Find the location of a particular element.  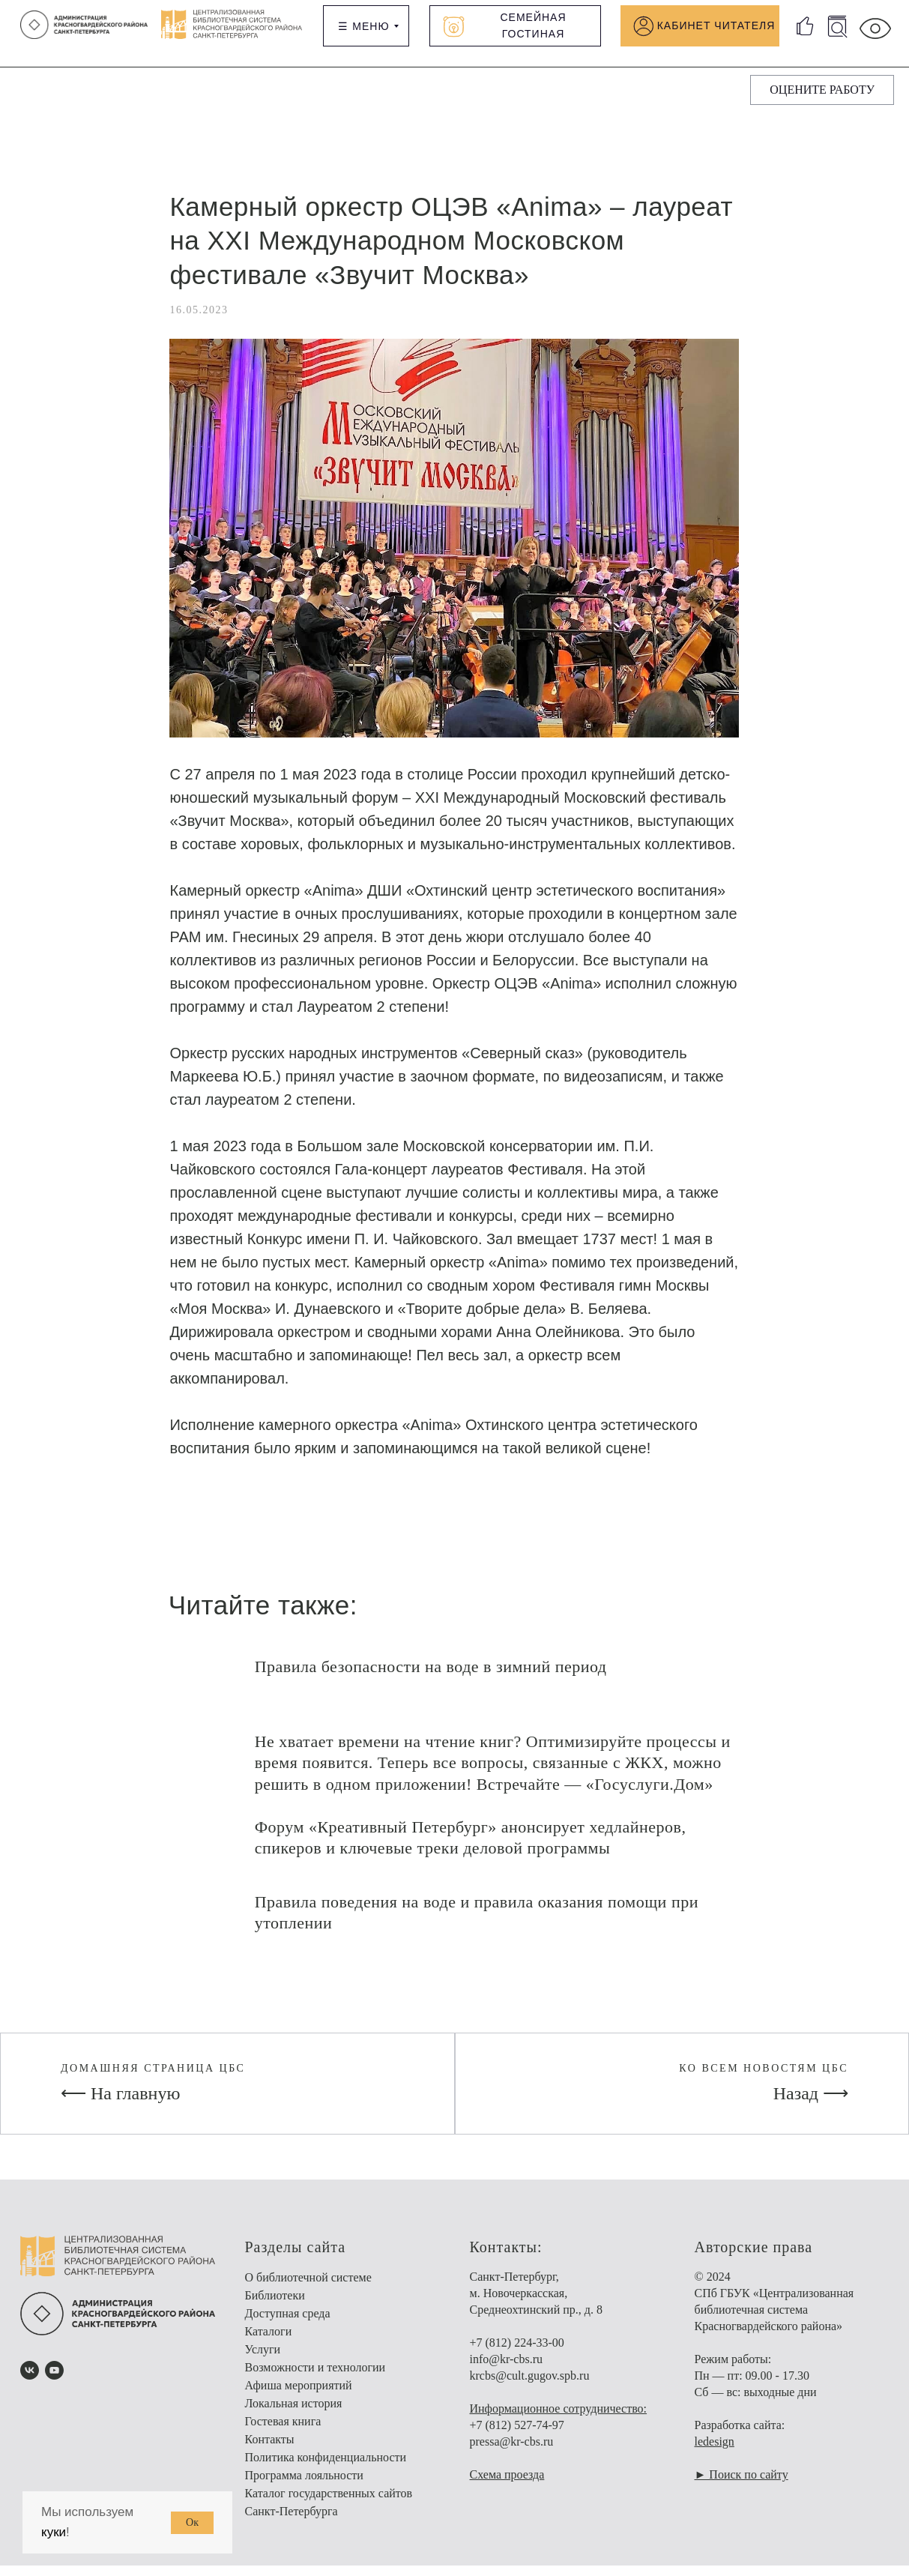

[vk] is located at coordinates (29, 2380).